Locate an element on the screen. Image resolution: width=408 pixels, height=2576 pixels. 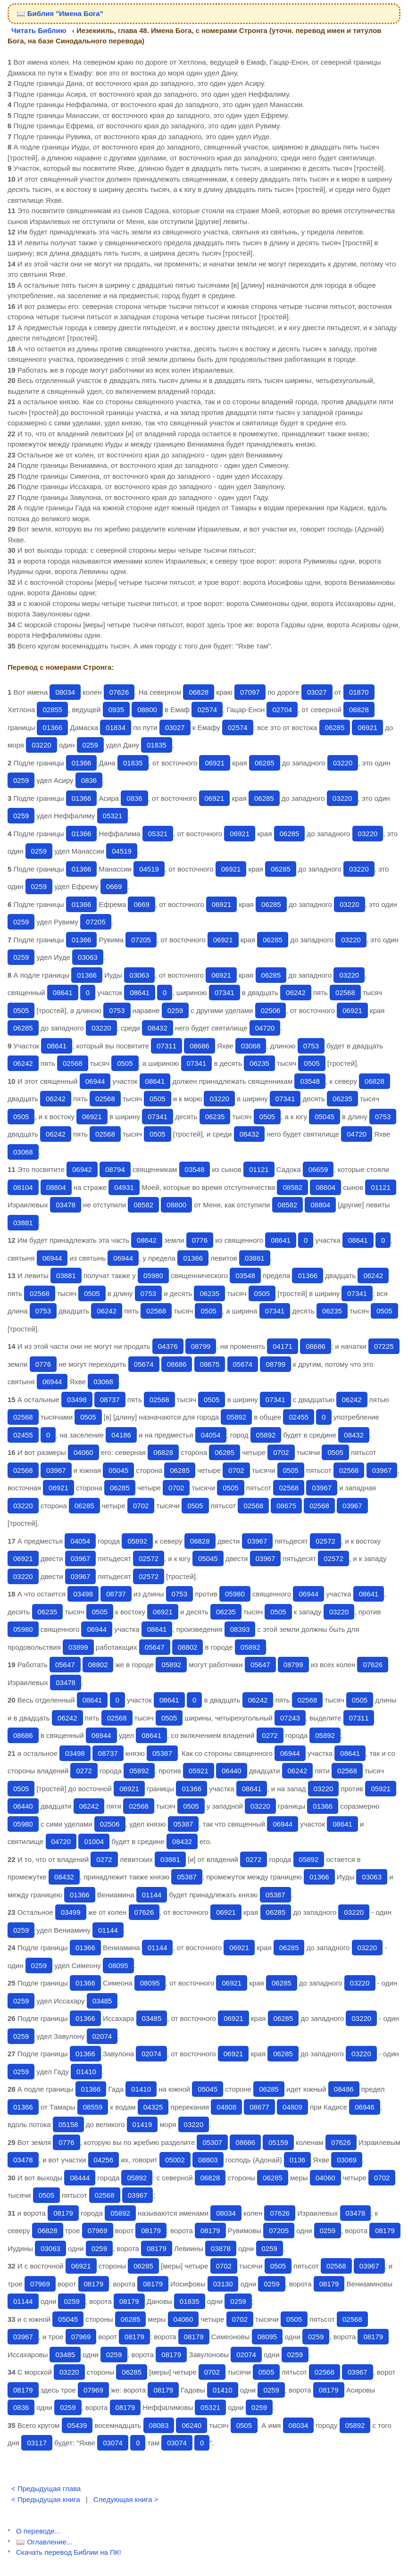
0272 is located at coordinates (270, 1735).